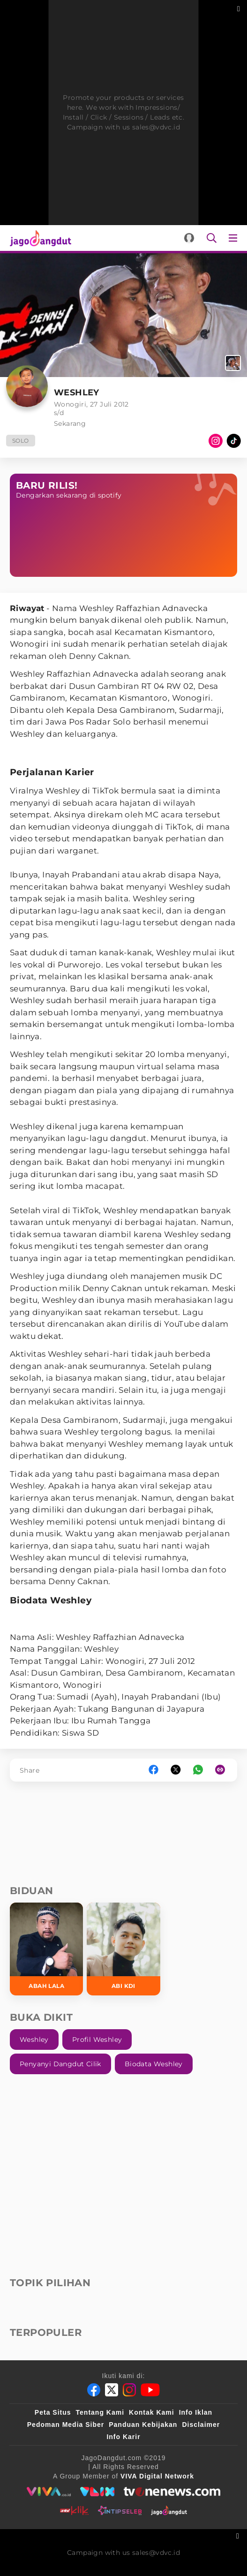 This screenshot has height=2576, width=247. Describe the element at coordinates (172, 2491) in the screenshot. I see `[tvone]` at that location.